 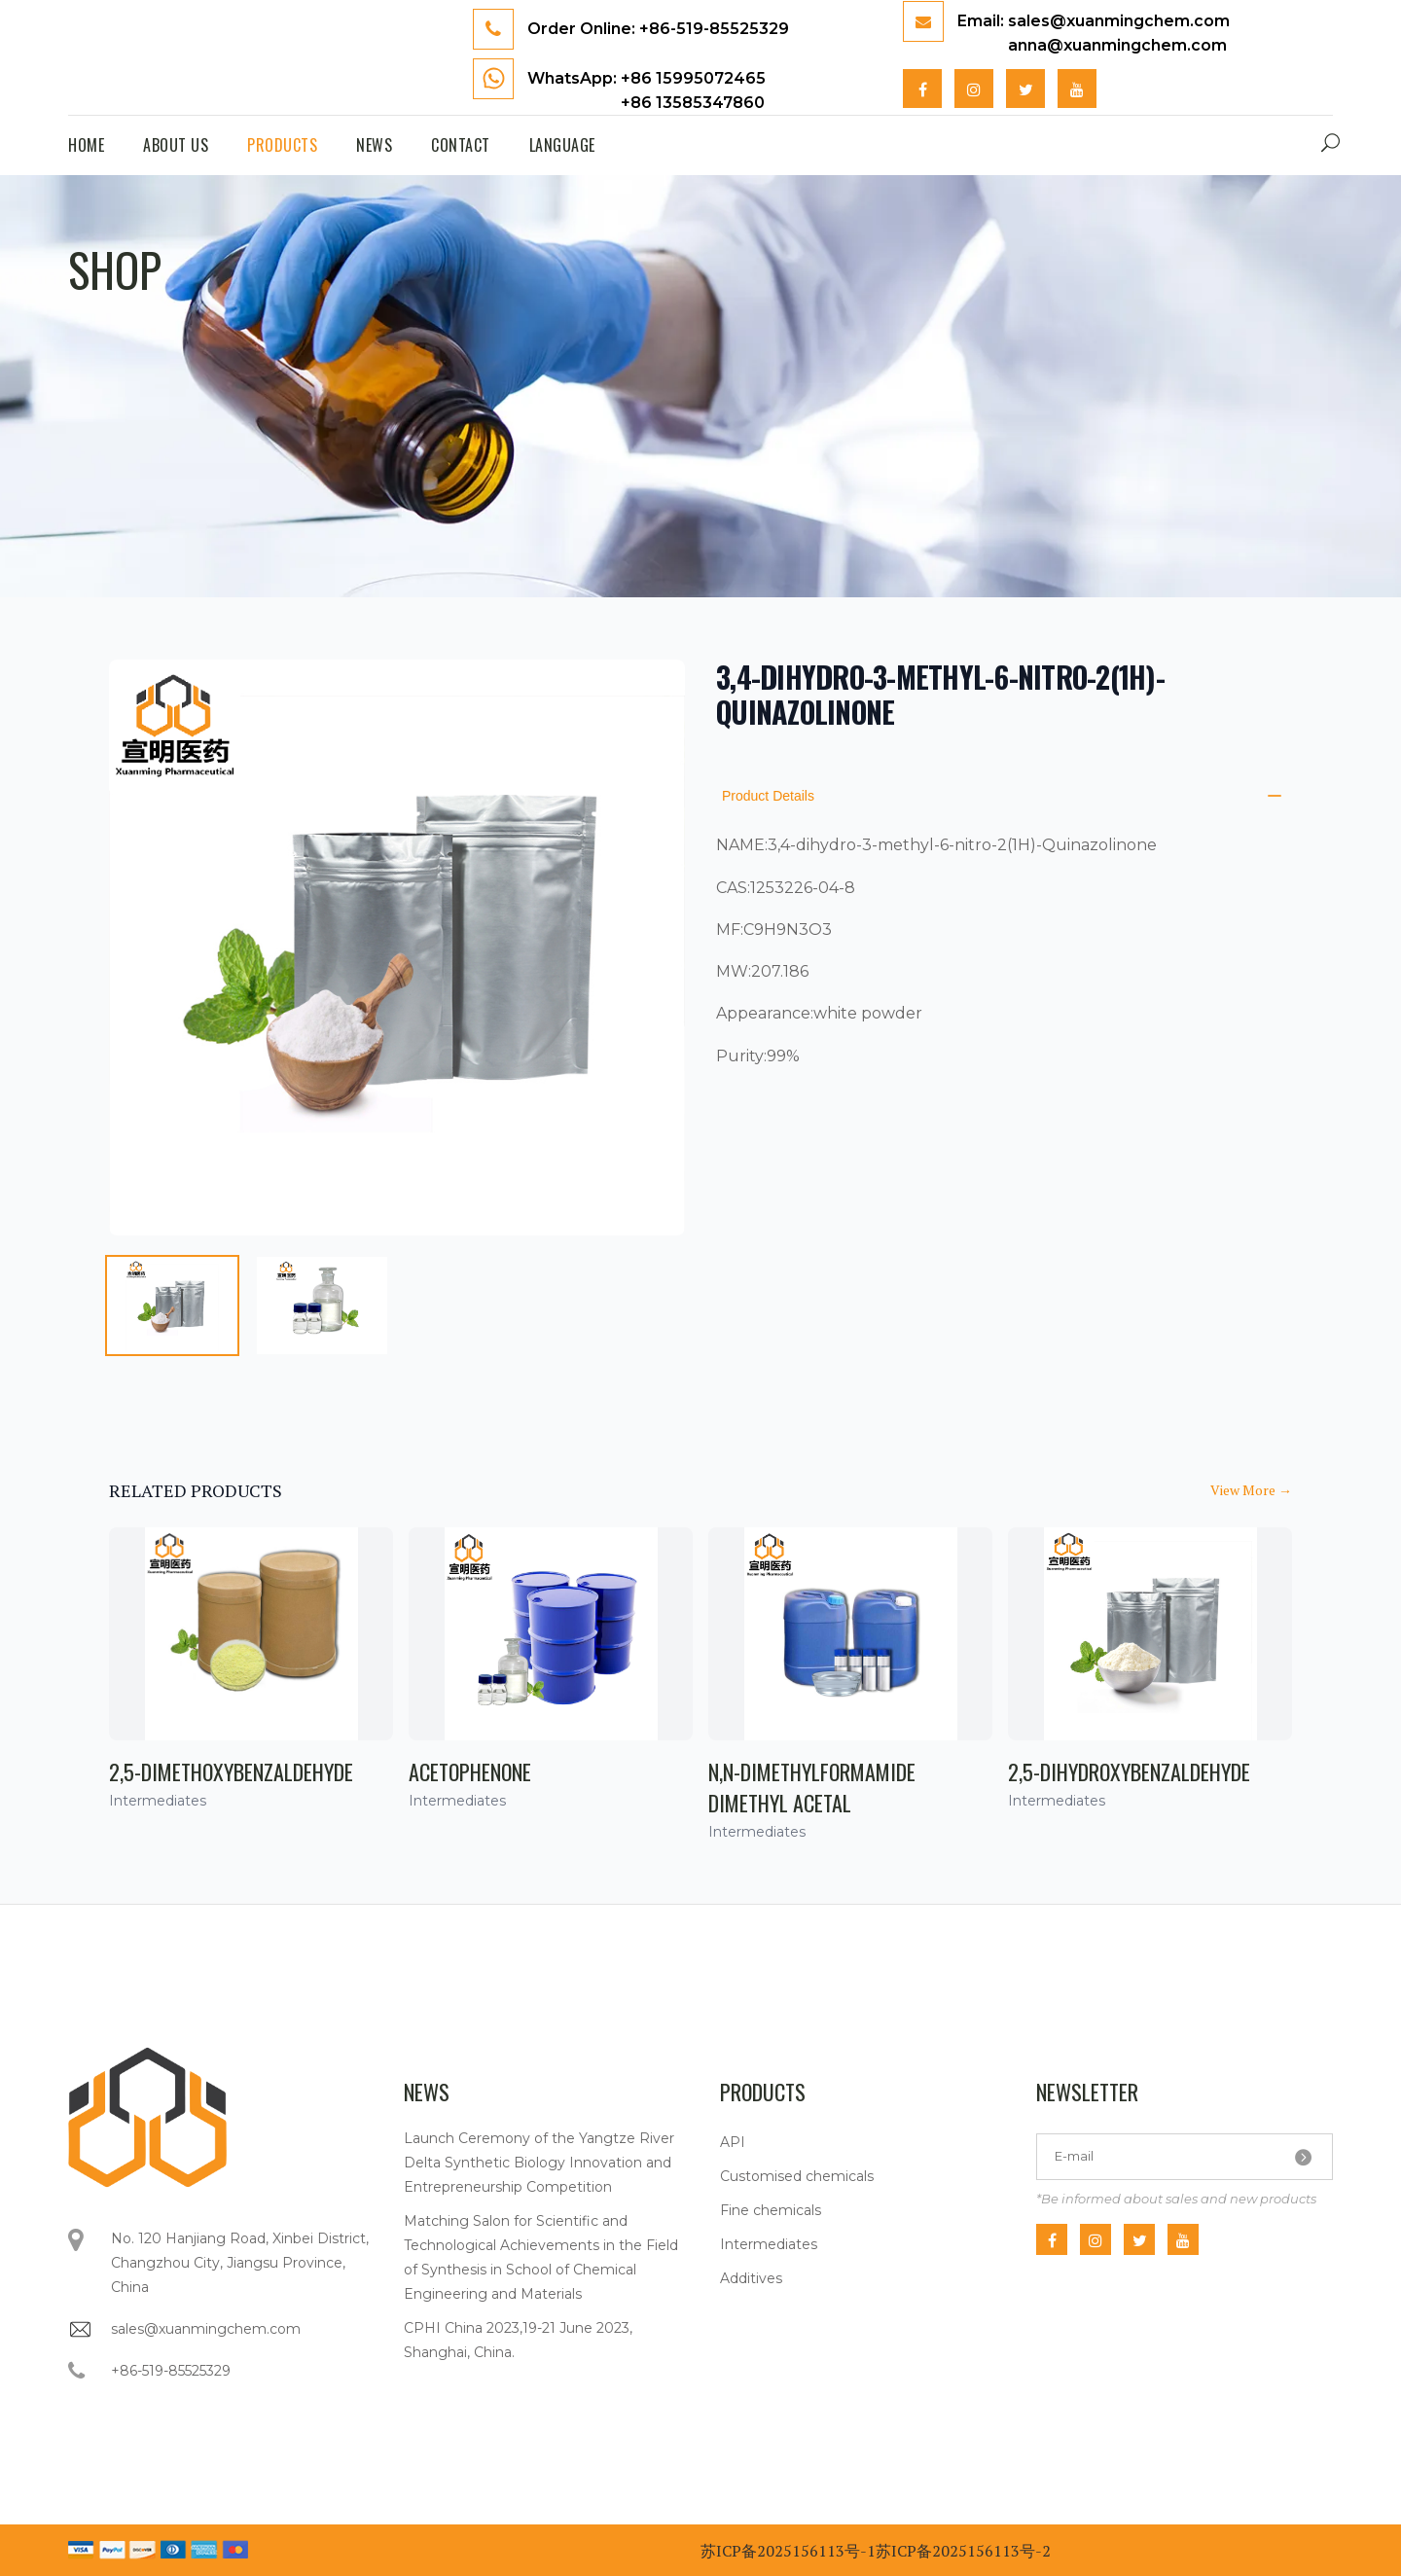 What do you see at coordinates (788, 2550) in the screenshot?
I see `苏ICP备2025156113号-1` at bounding box center [788, 2550].